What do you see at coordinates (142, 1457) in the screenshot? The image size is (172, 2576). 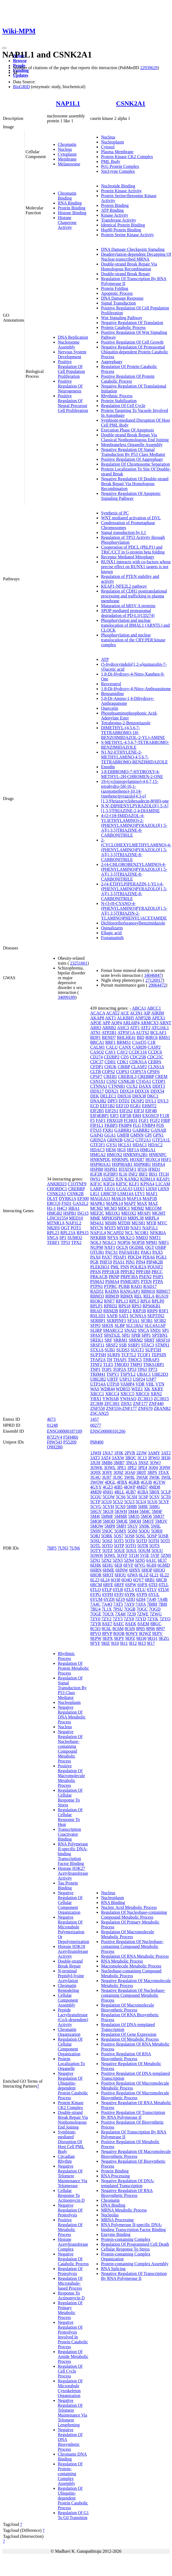 I see `3C13` at bounding box center [142, 1457].